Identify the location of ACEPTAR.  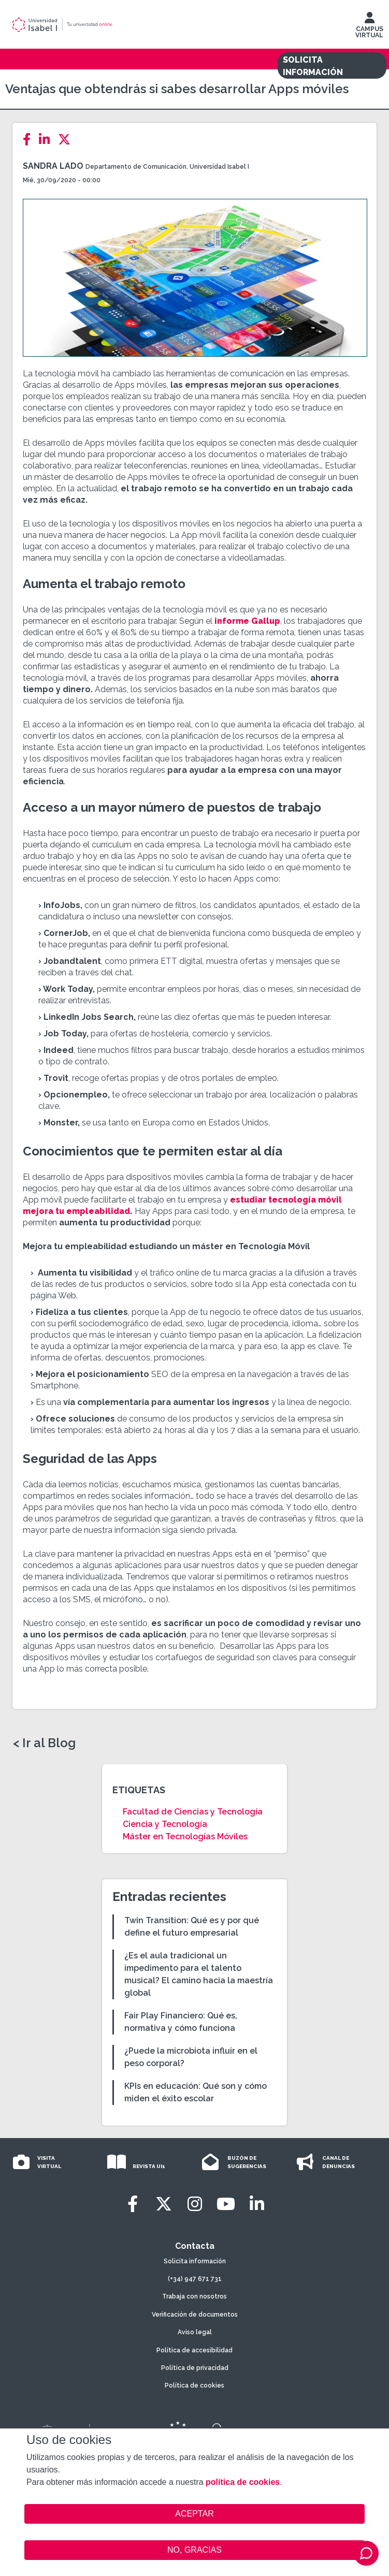
(194, 2514).